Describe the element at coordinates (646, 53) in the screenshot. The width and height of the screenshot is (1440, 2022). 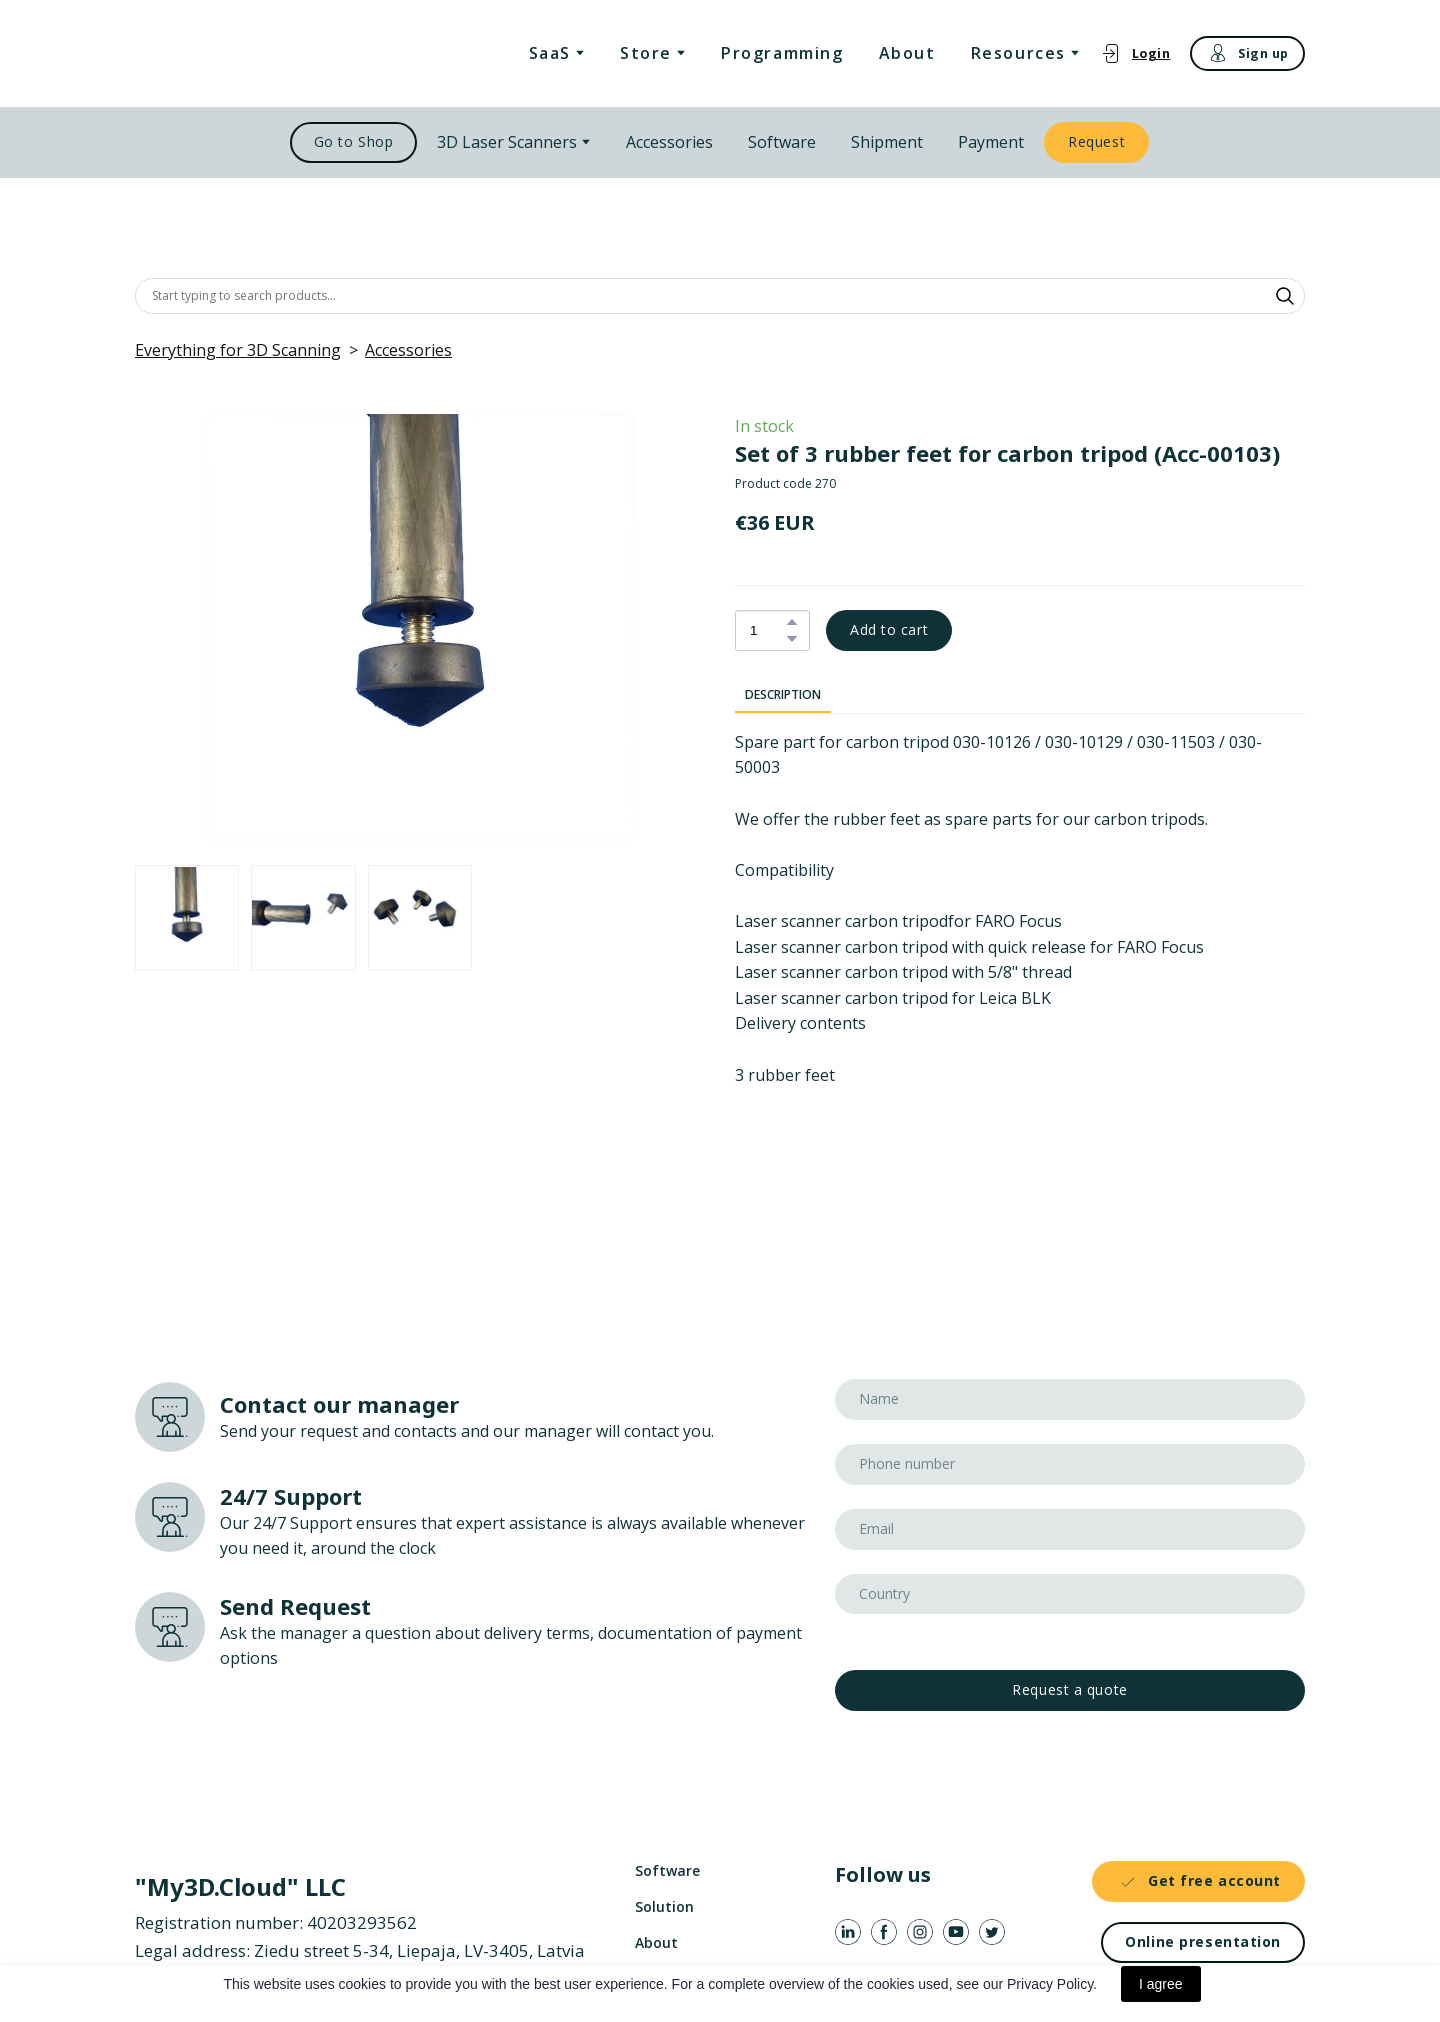
I see `Store` at that location.